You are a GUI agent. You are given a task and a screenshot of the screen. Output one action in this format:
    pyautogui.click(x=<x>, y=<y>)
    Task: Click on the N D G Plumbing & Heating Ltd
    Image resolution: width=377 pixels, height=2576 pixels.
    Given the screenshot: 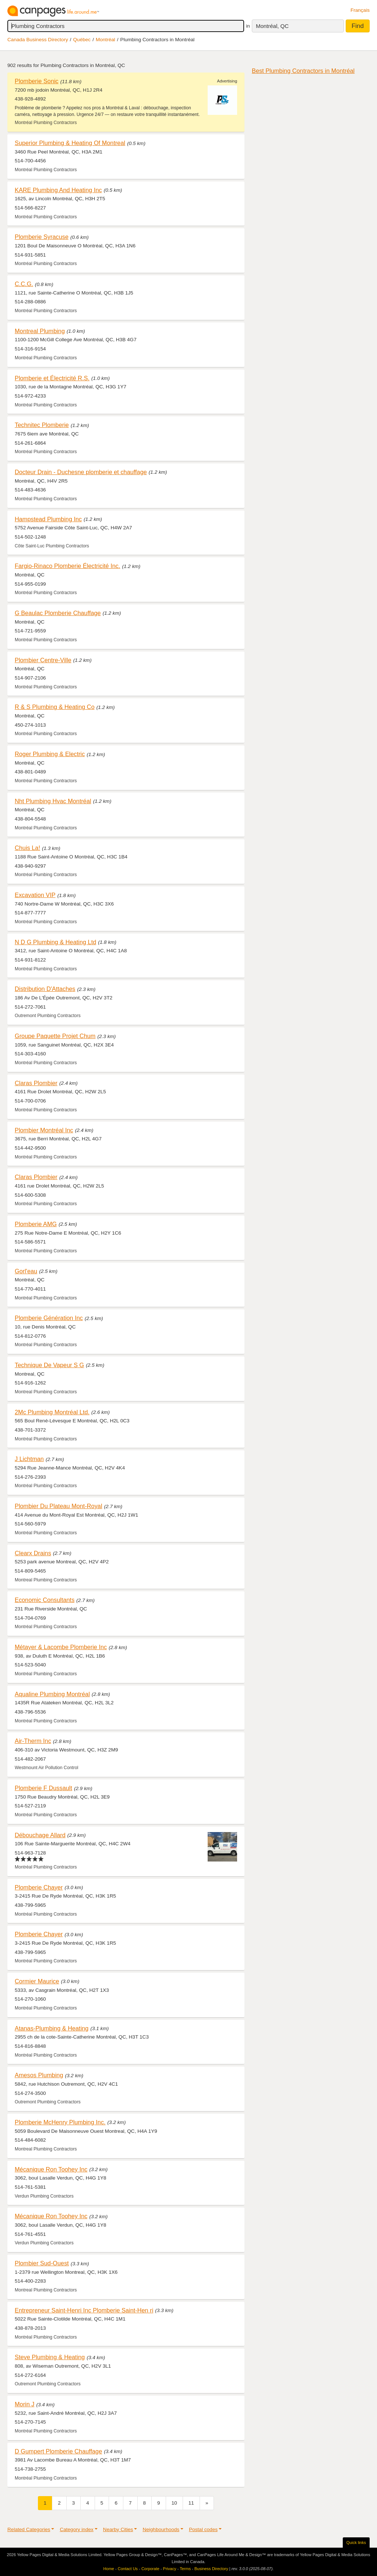 What is the action you would take?
    pyautogui.click(x=55, y=942)
    